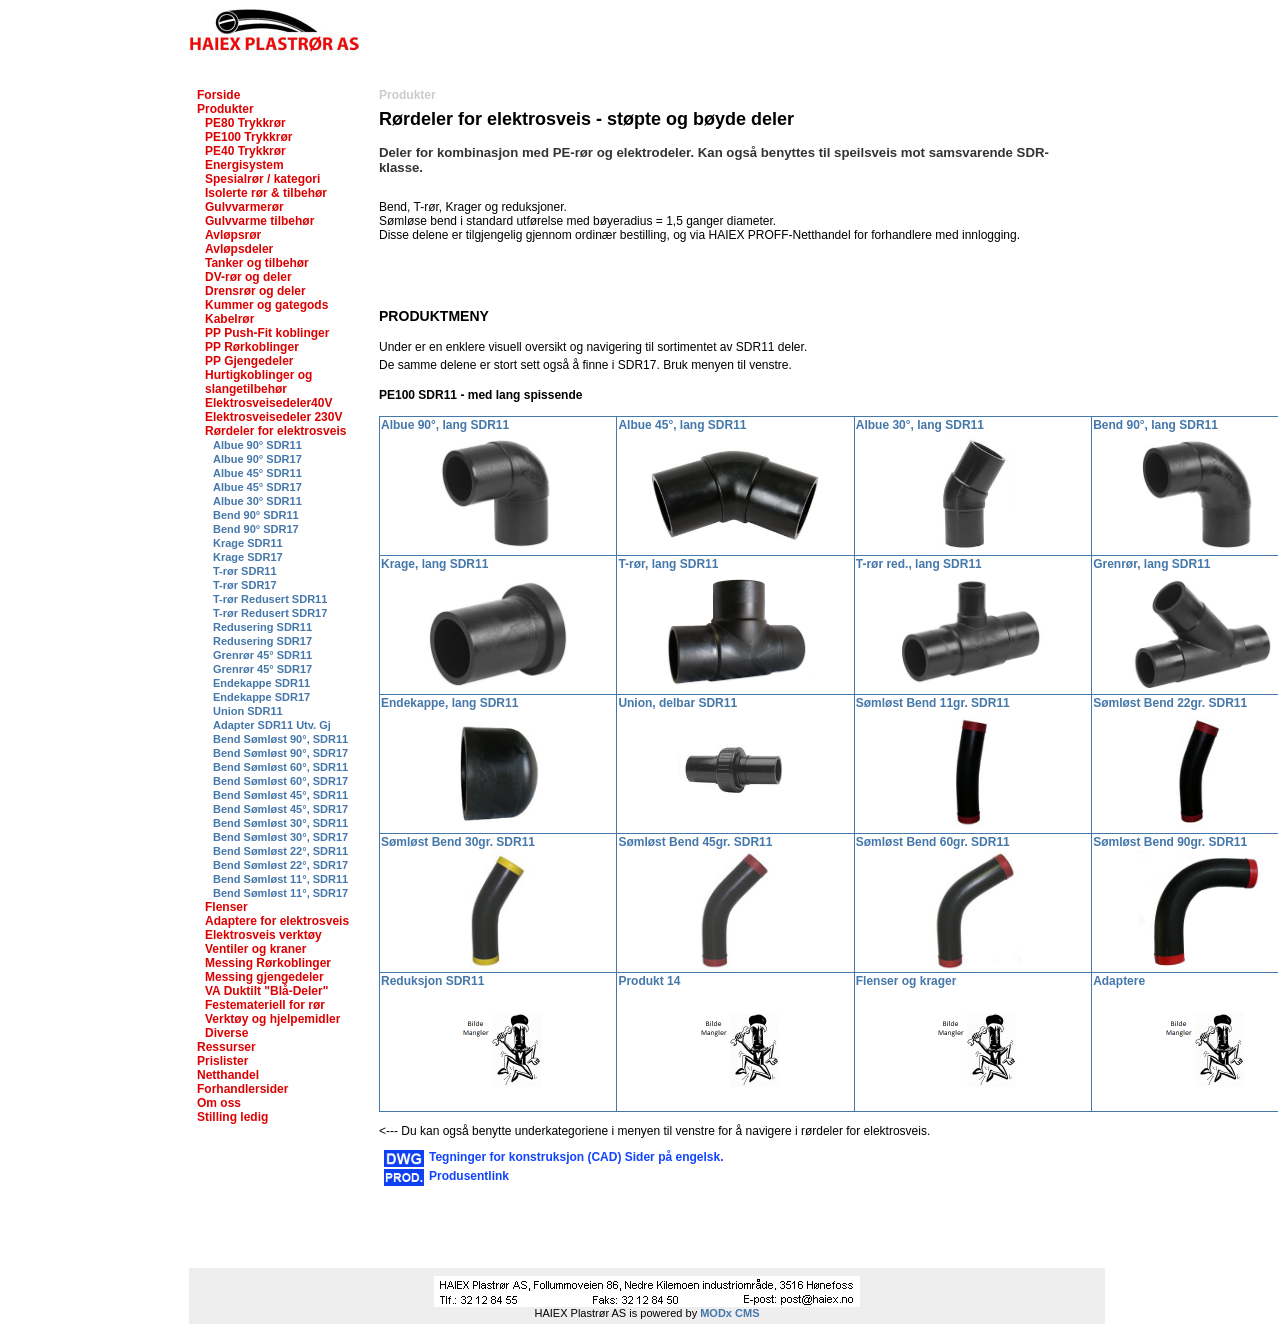 The width and height of the screenshot is (1278, 1324). I want to click on VA Duktilt "Blå-Deler", so click(266, 991).